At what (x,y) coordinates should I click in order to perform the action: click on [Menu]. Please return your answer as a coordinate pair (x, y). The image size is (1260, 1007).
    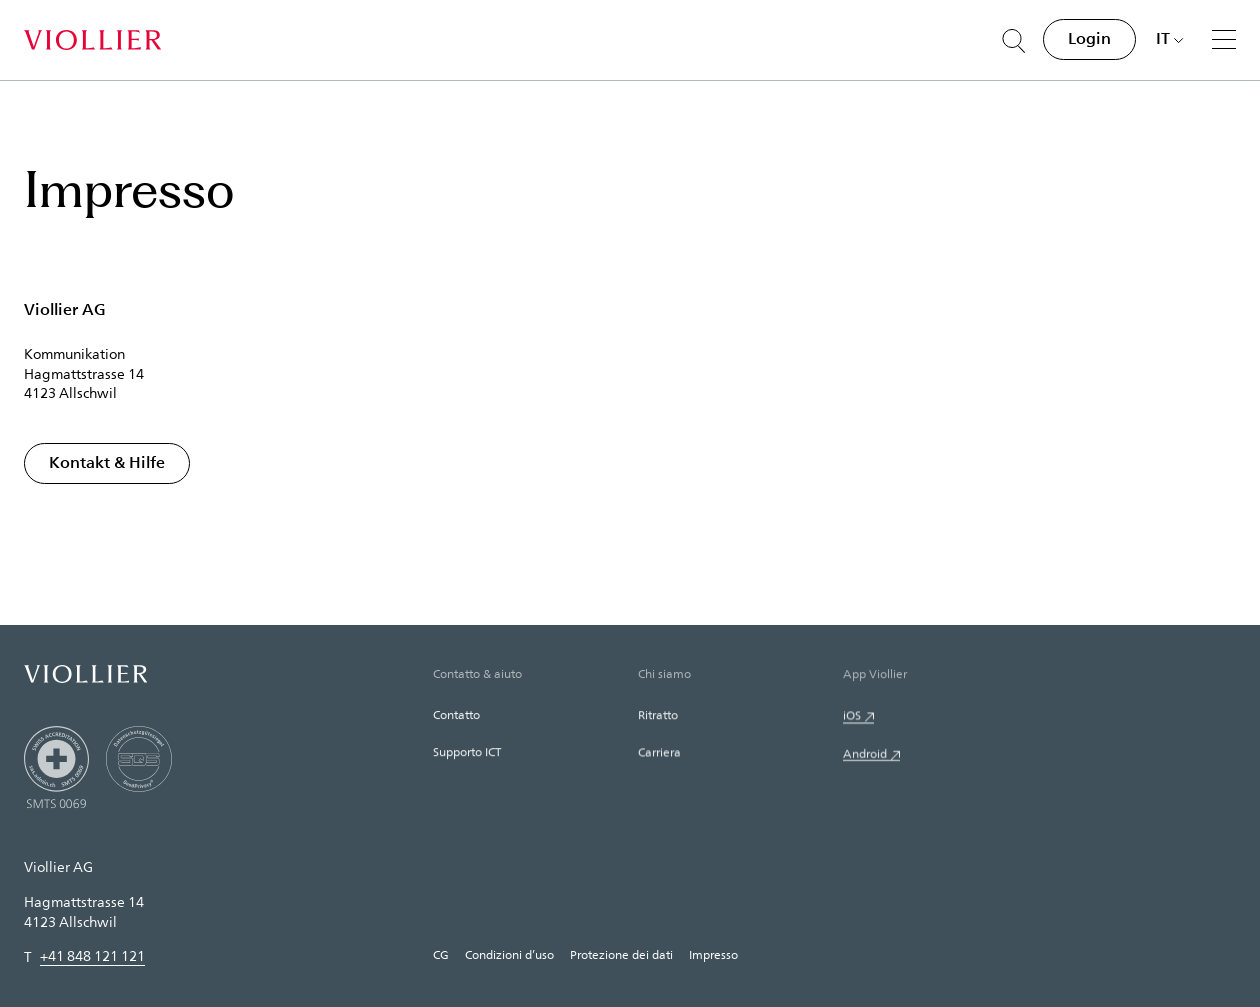
    Looking at the image, I should click on (1224, 39).